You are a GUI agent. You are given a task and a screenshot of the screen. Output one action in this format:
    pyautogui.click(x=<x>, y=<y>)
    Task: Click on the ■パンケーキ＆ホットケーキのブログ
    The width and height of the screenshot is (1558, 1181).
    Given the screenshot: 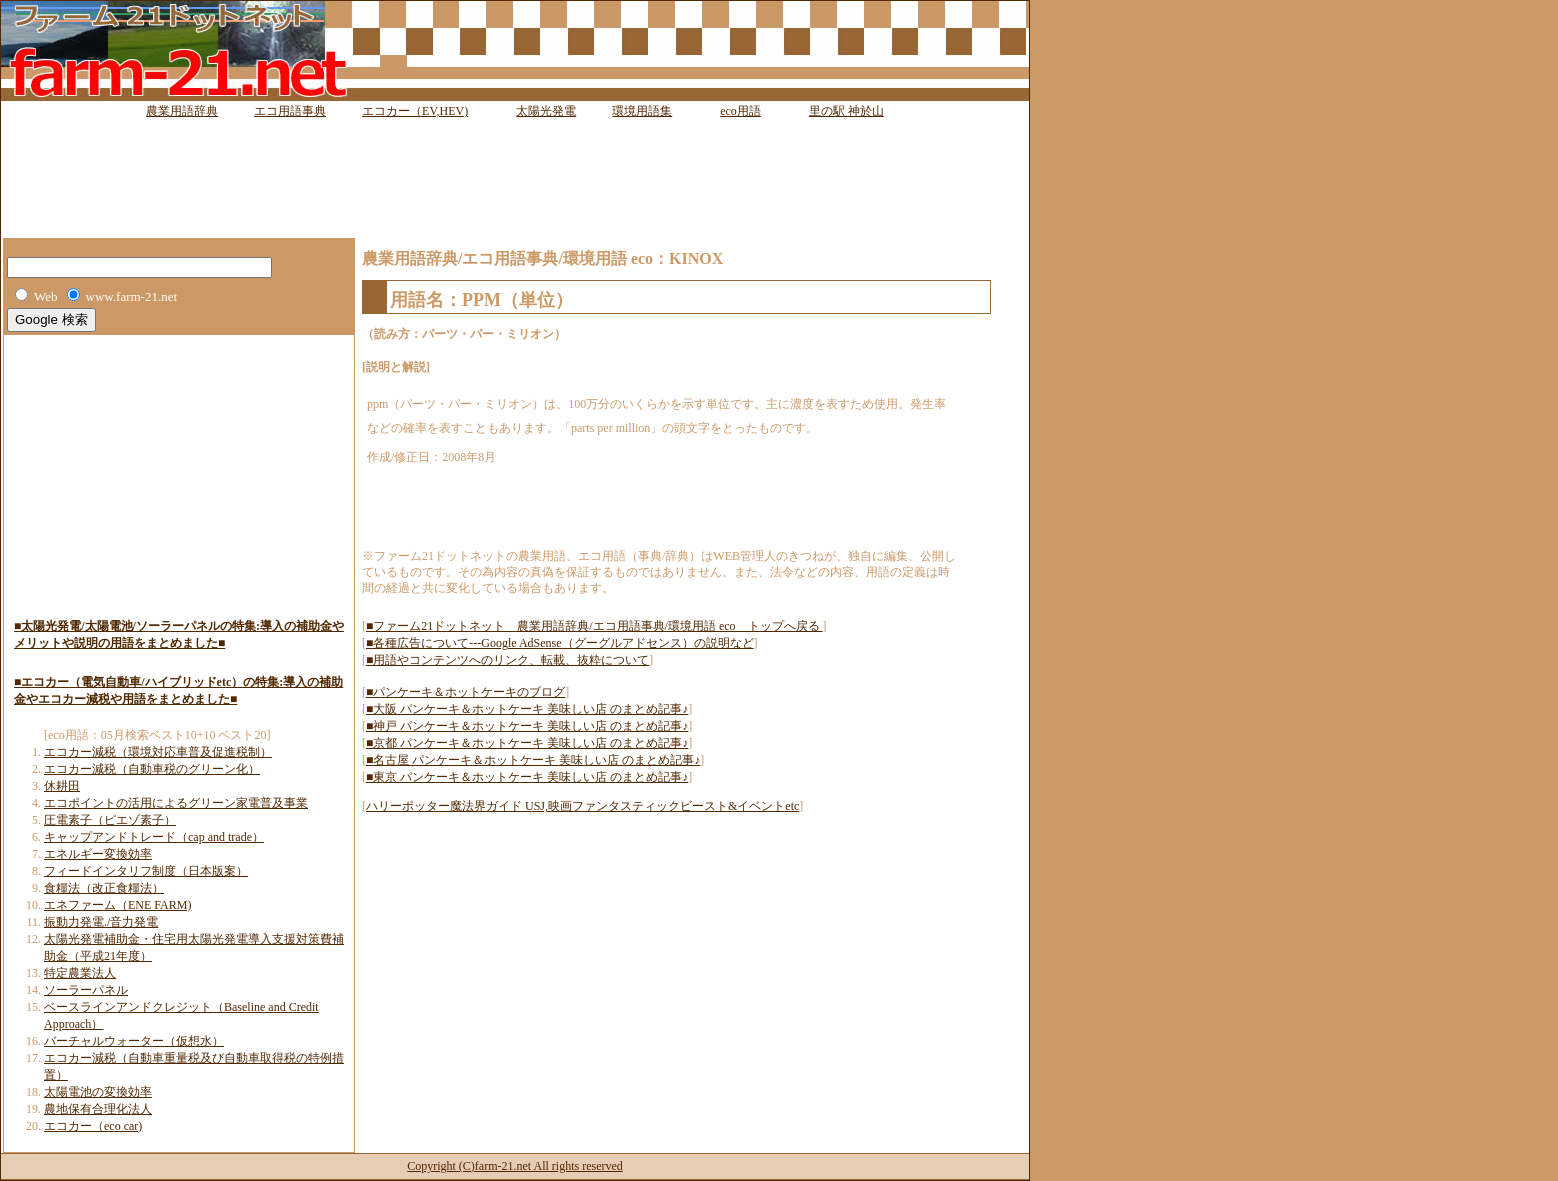 What is the action you would take?
    pyautogui.click(x=465, y=692)
    